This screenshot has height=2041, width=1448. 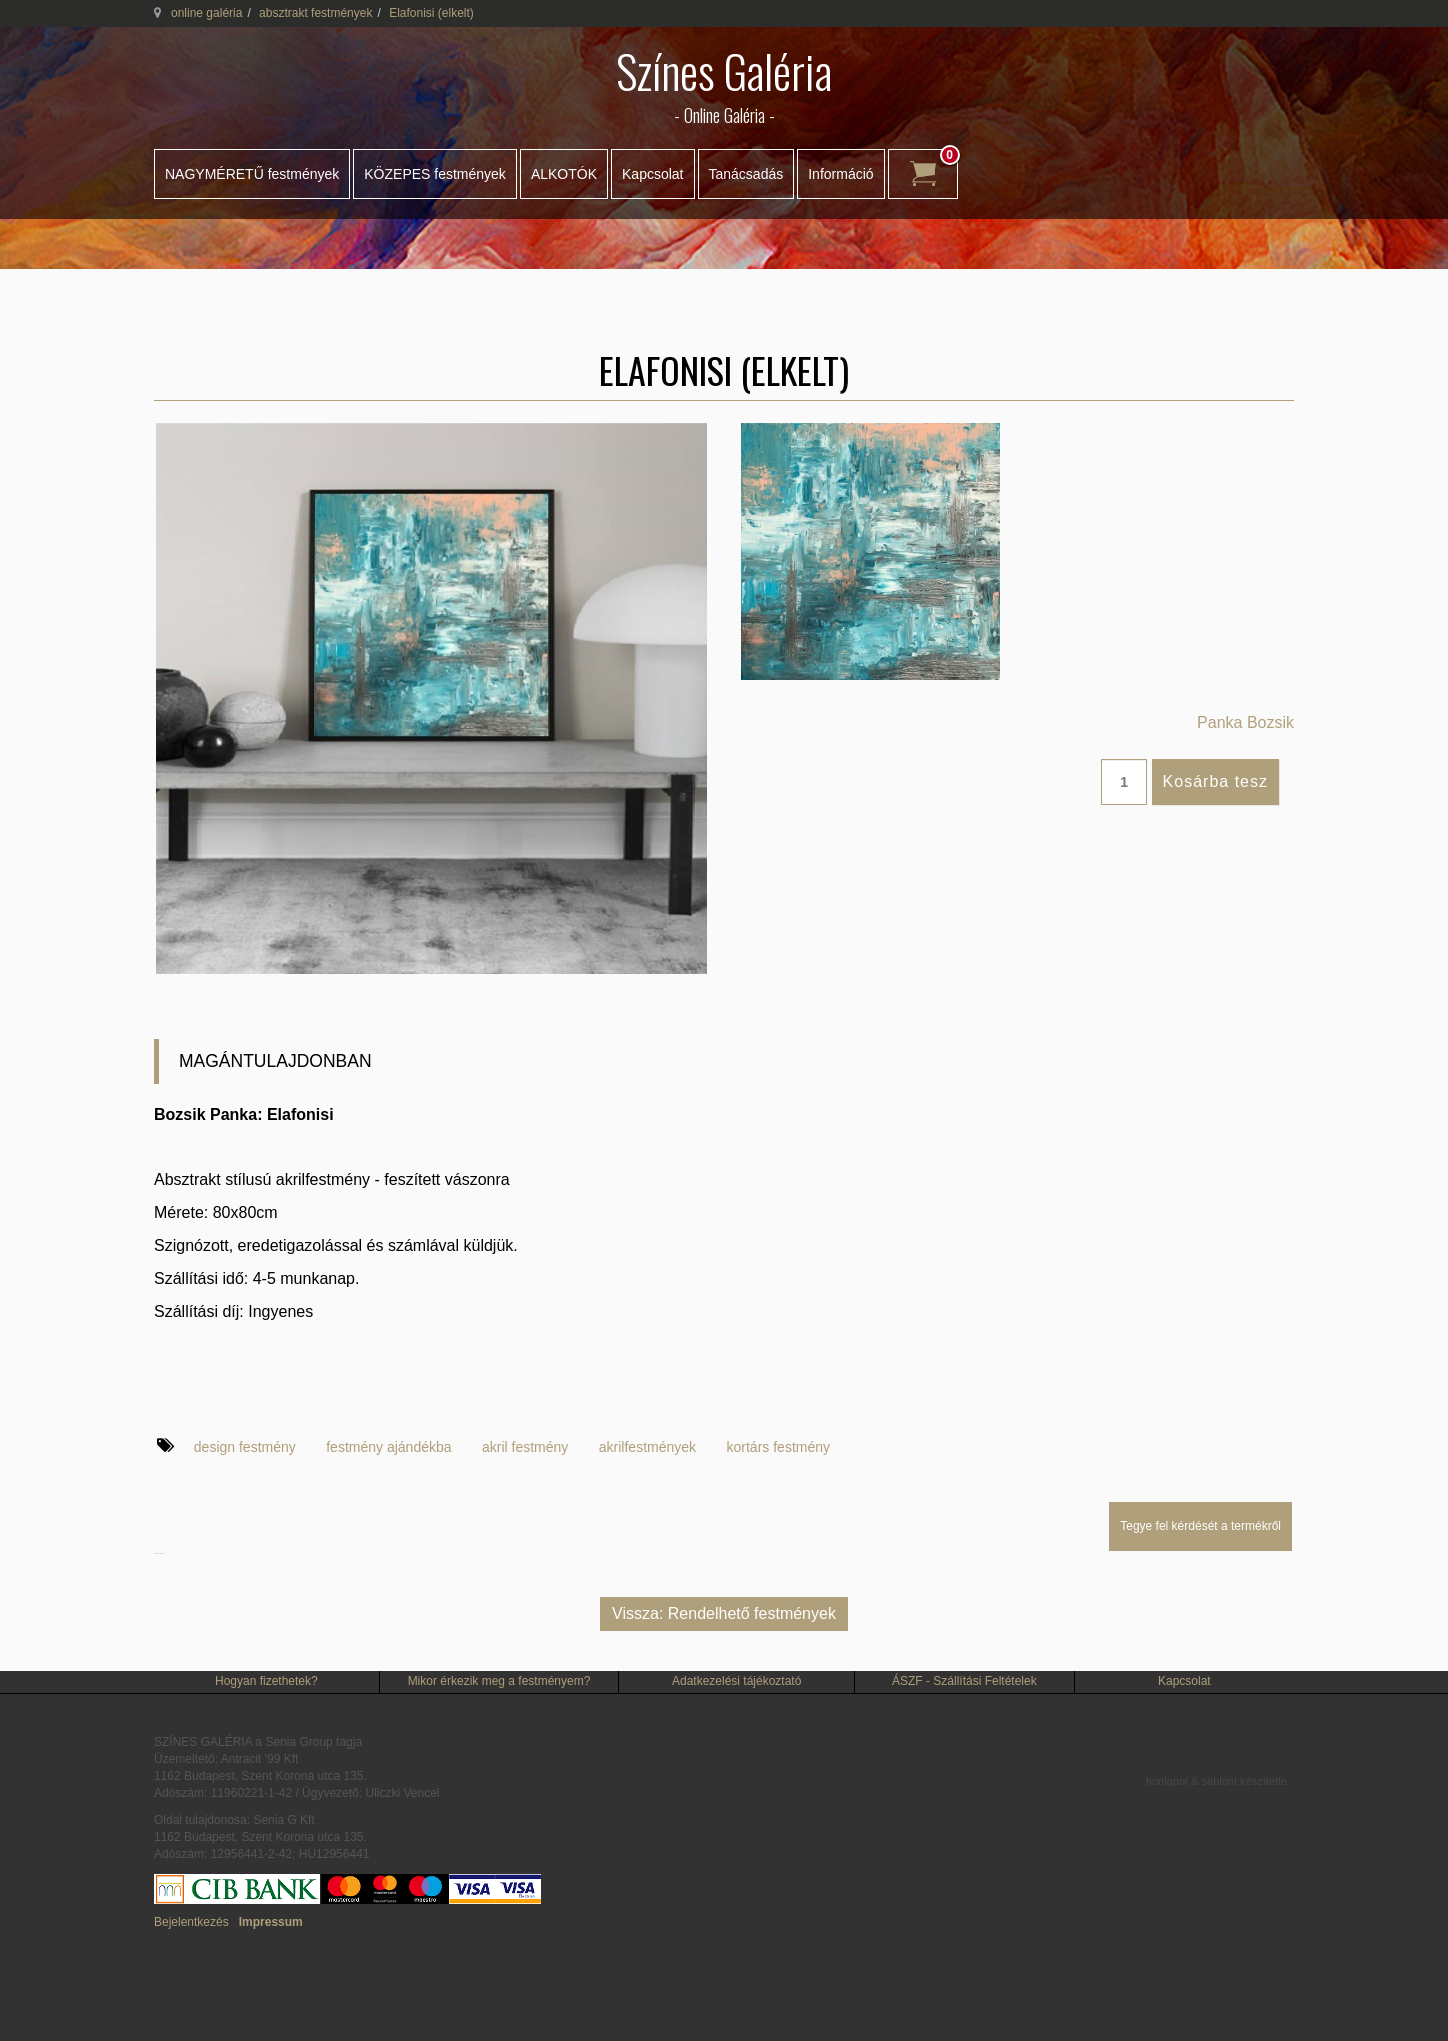 I want to click on NAGYMÉRETŰ festmények, so click(x=252, y=174).